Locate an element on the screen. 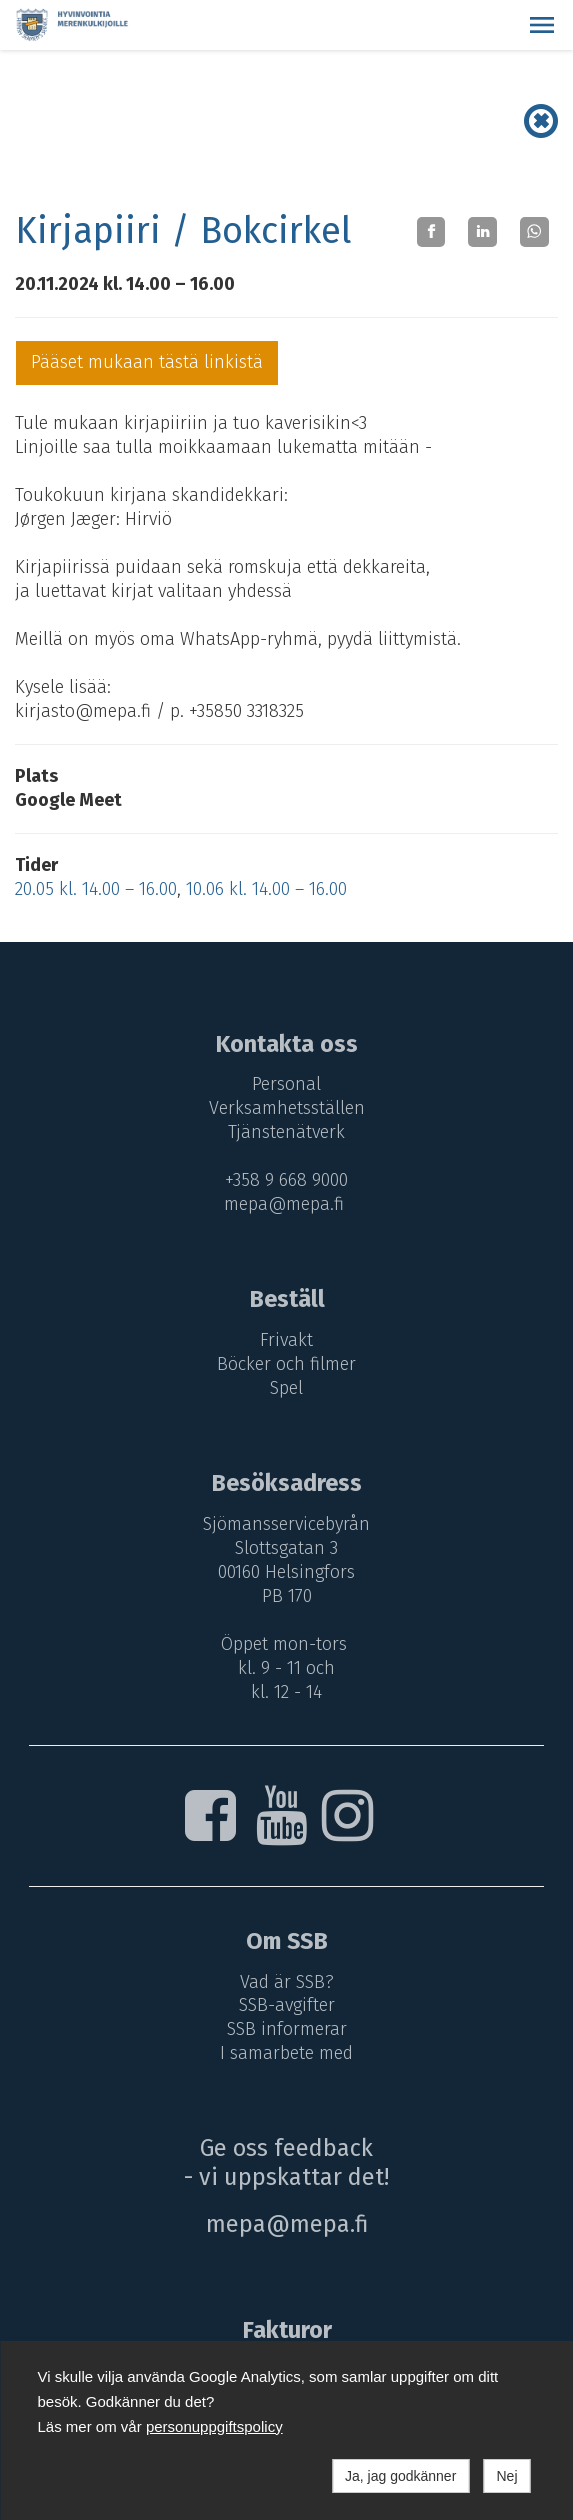 The image size is (573, 2520). I samarbete med is located at coordinates (286, 2053).